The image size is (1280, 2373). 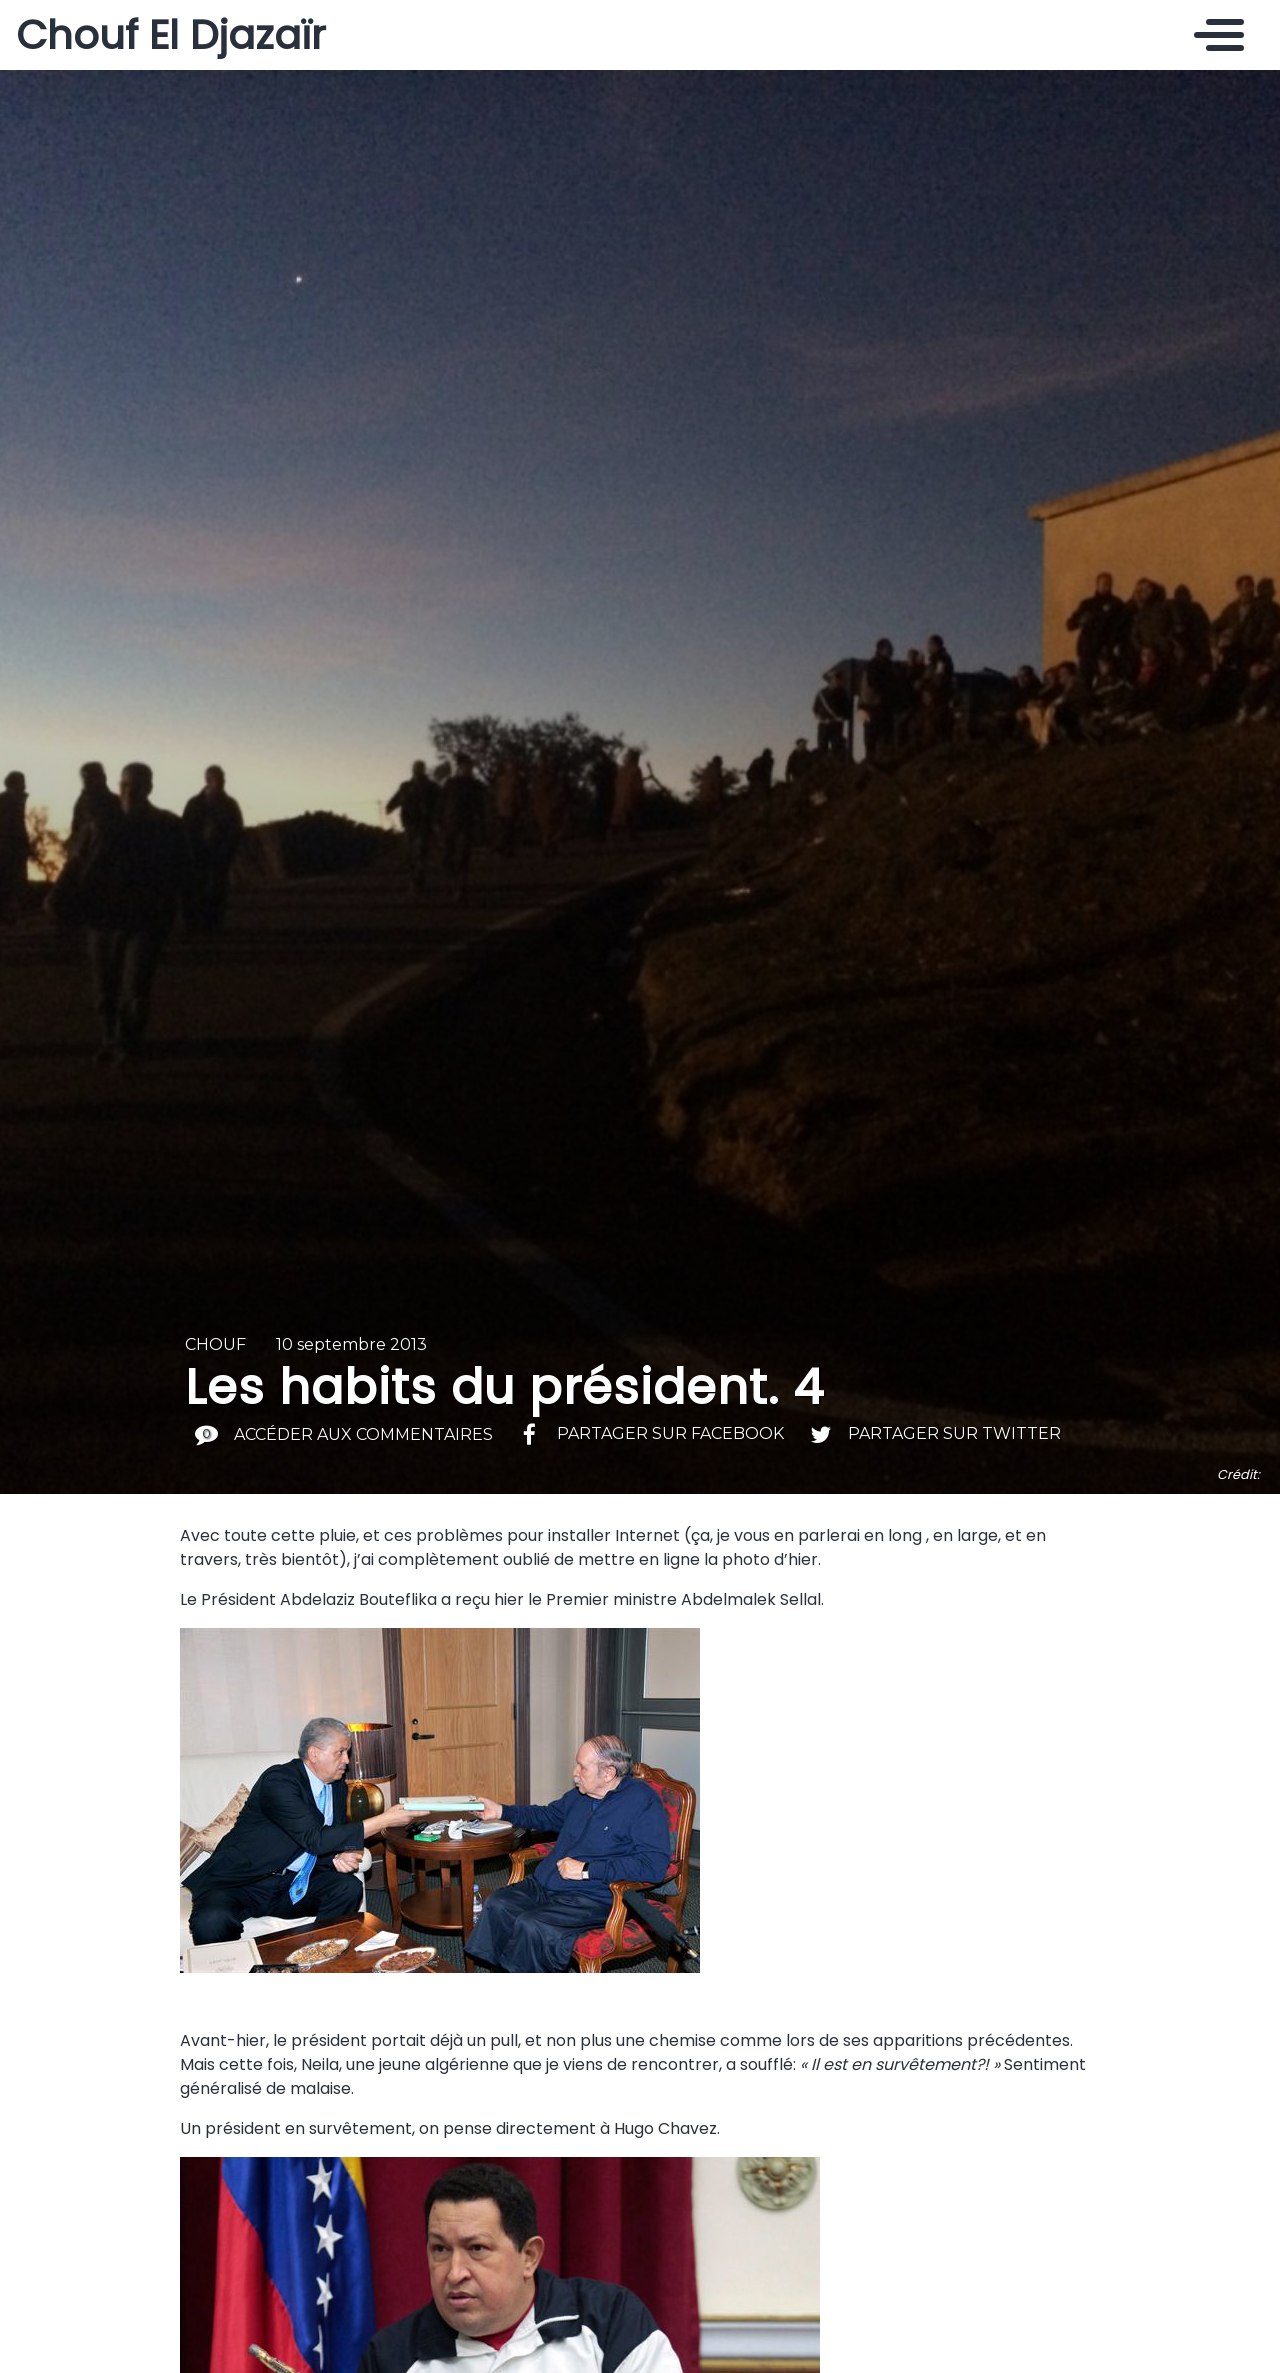 I want to click on Chouf, so click(x=215, y=1344).